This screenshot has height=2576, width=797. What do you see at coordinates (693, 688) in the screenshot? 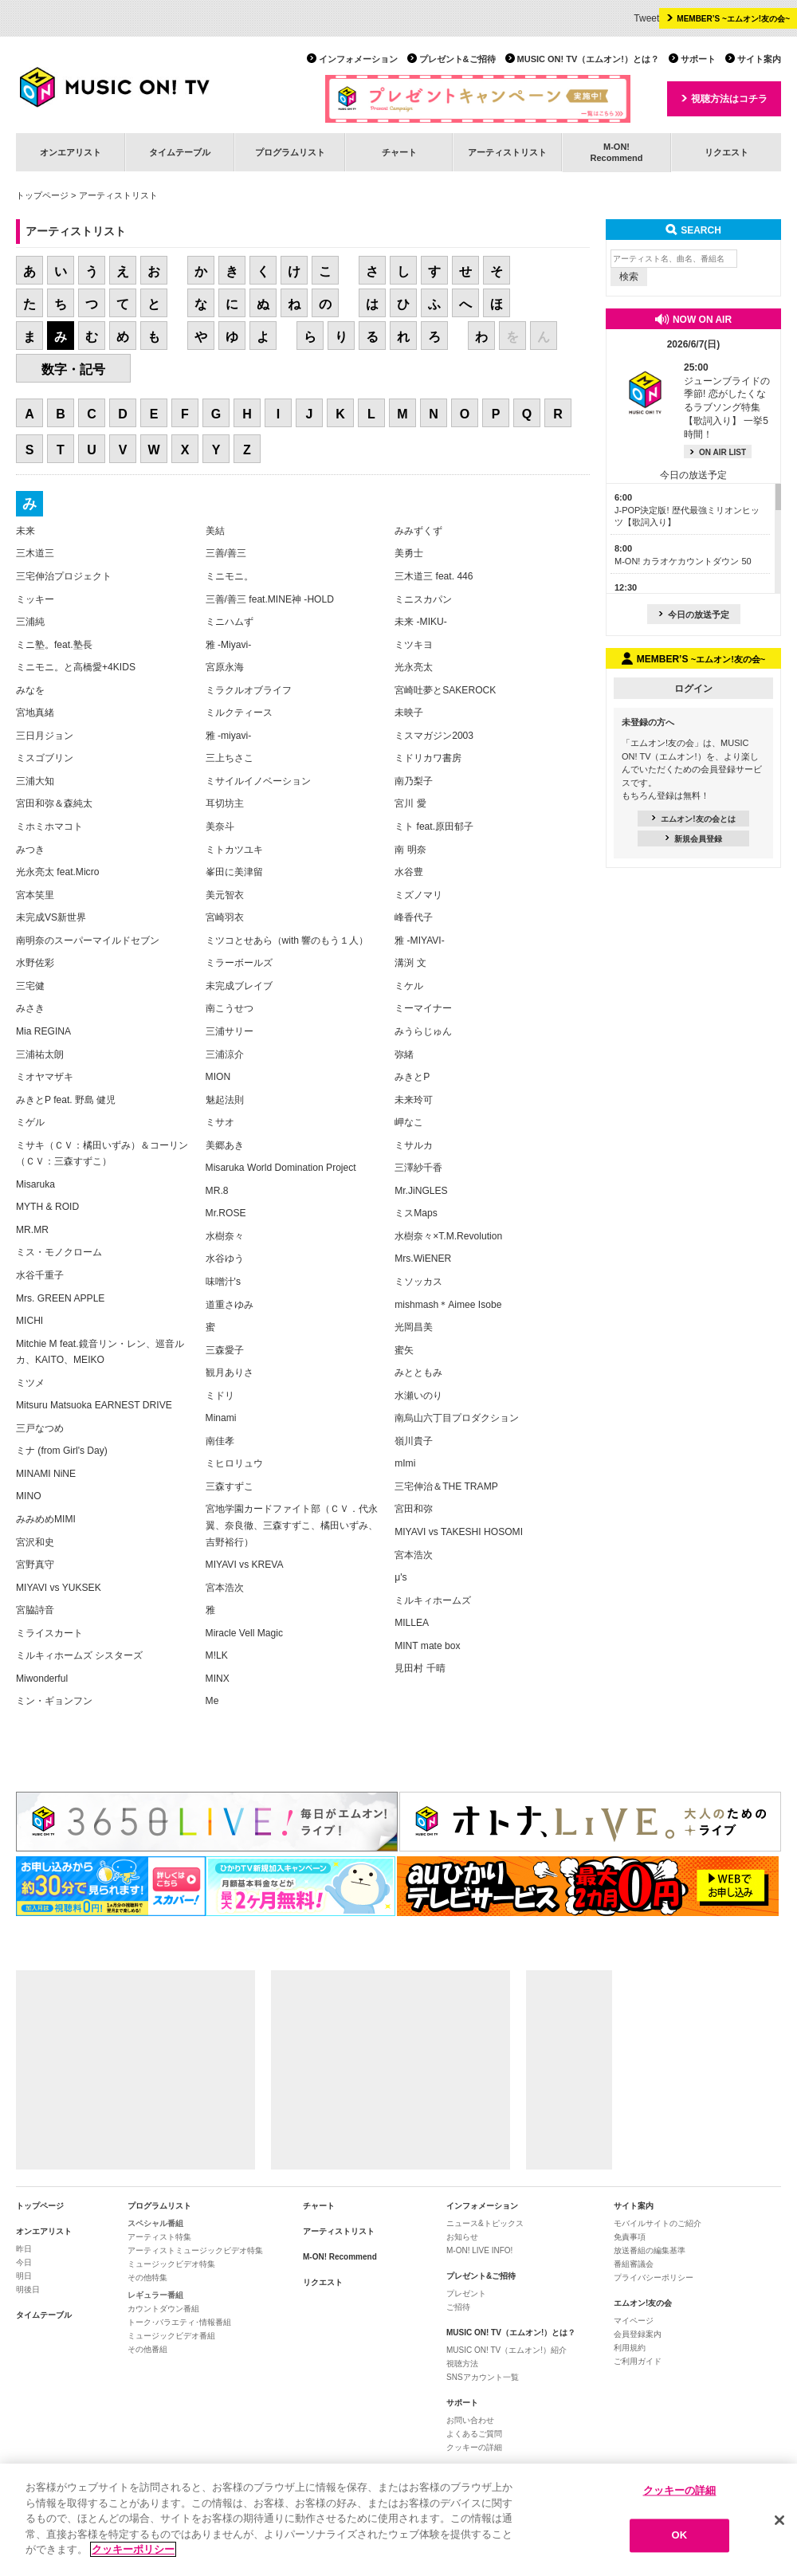
I see `ログイン` at bounding box center [693, 688].